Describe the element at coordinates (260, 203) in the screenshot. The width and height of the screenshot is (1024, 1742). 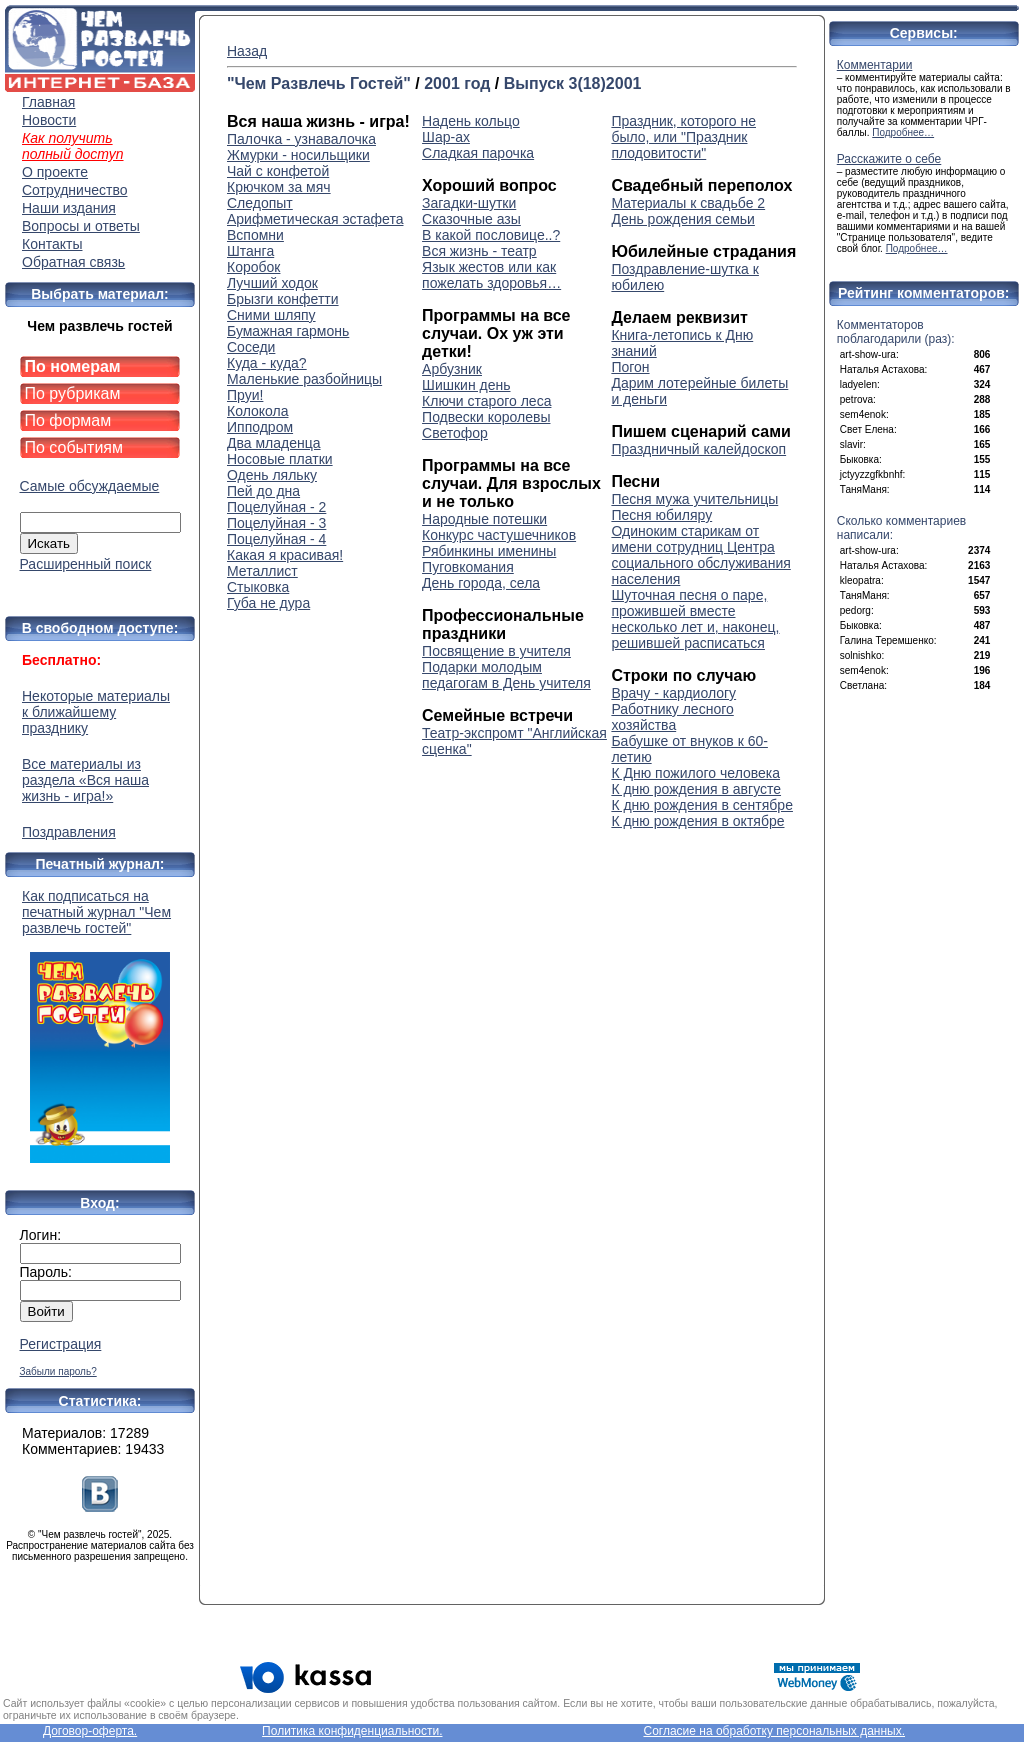
I see `Следопыт` at that location.